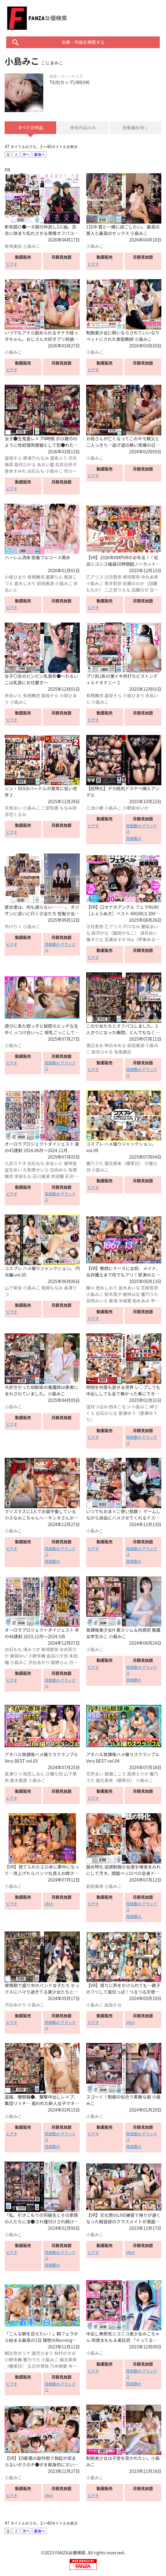 This screenshot has width=166, height=2576. Describe the element at coordinates (115, 1774) in the screenshot. I see `綾瀬こころ` at that location.